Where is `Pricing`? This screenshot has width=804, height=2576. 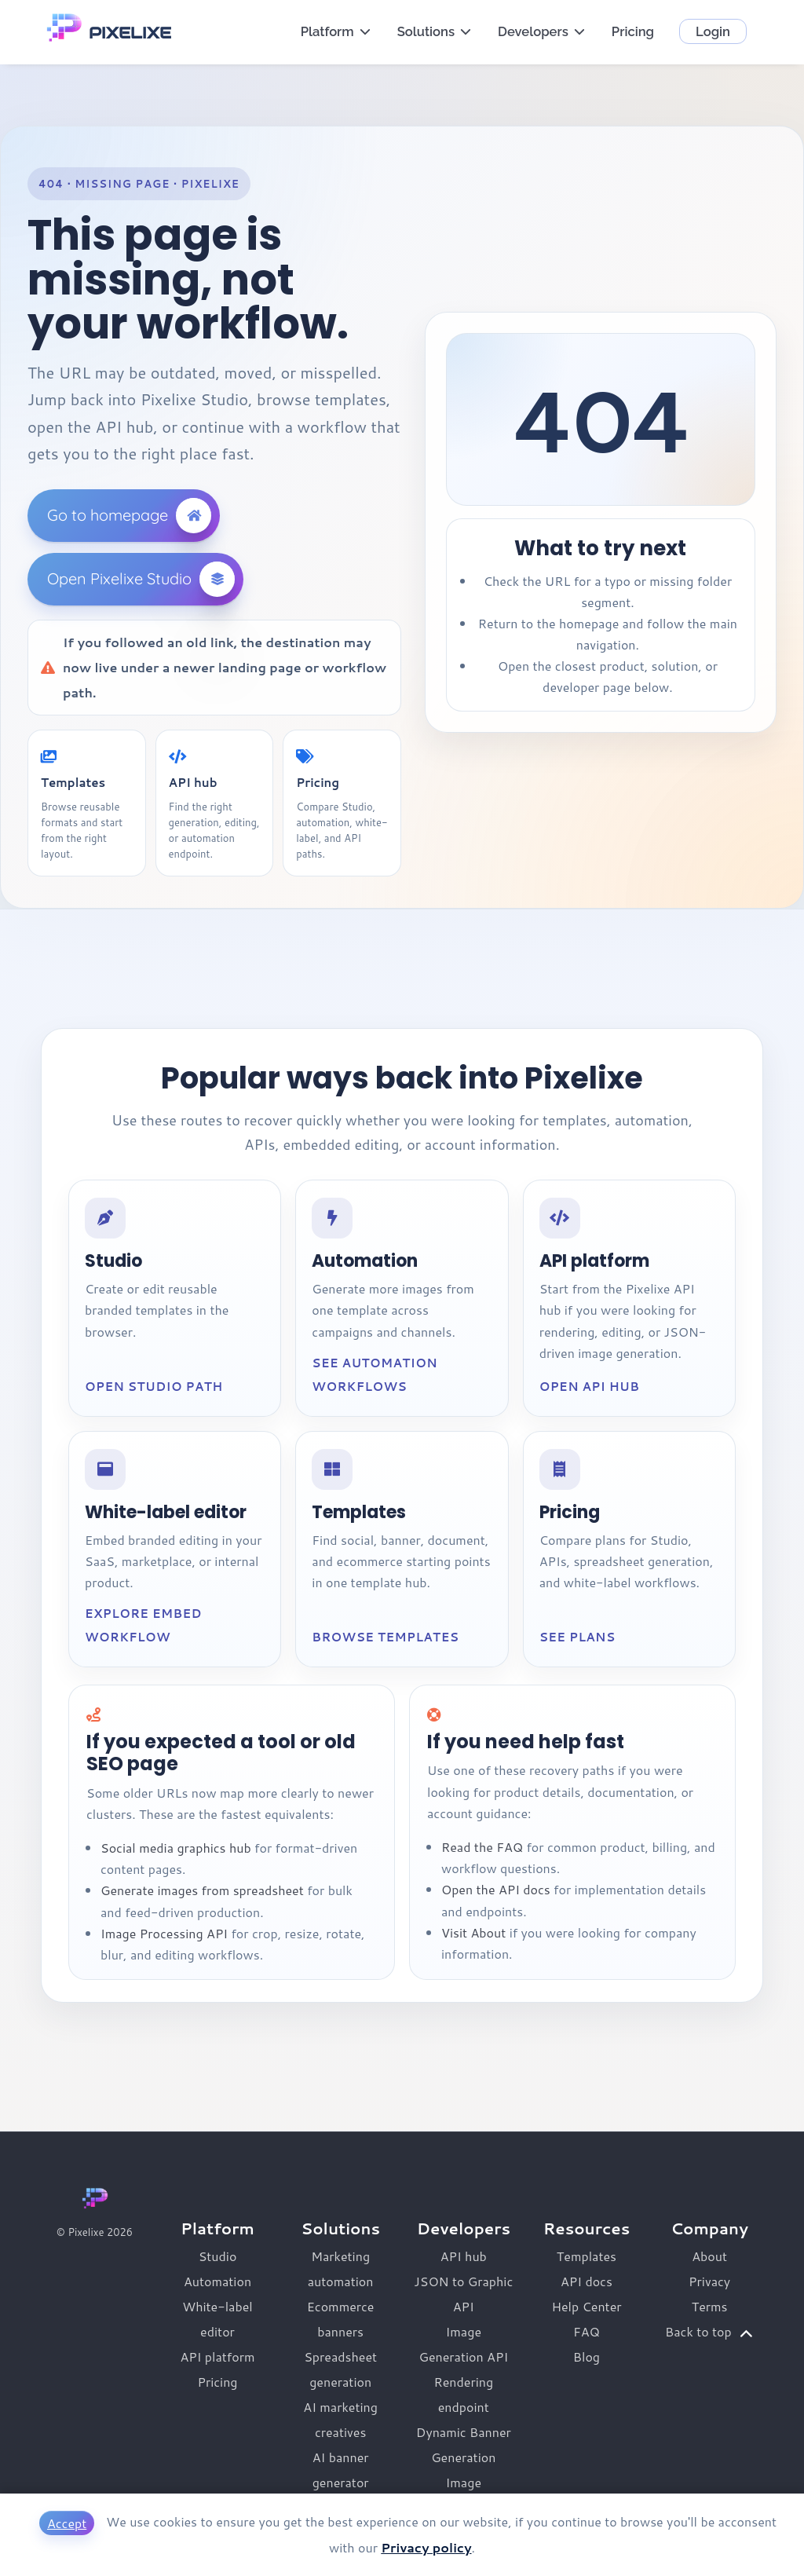 Pricing is located at coordinates (633, 31).